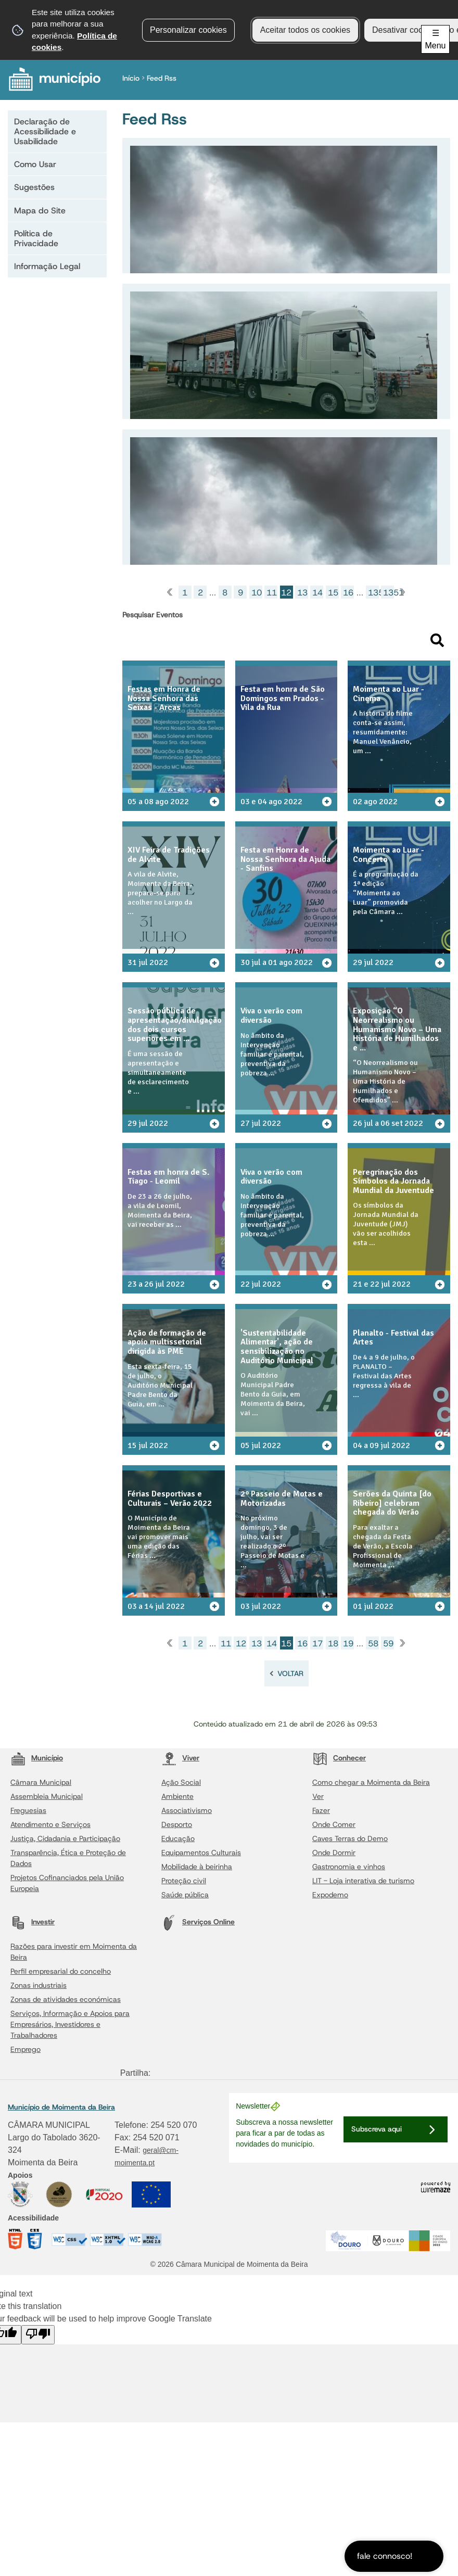 The image size is (458, 2576). I want to click on Início, so click(133, 78).